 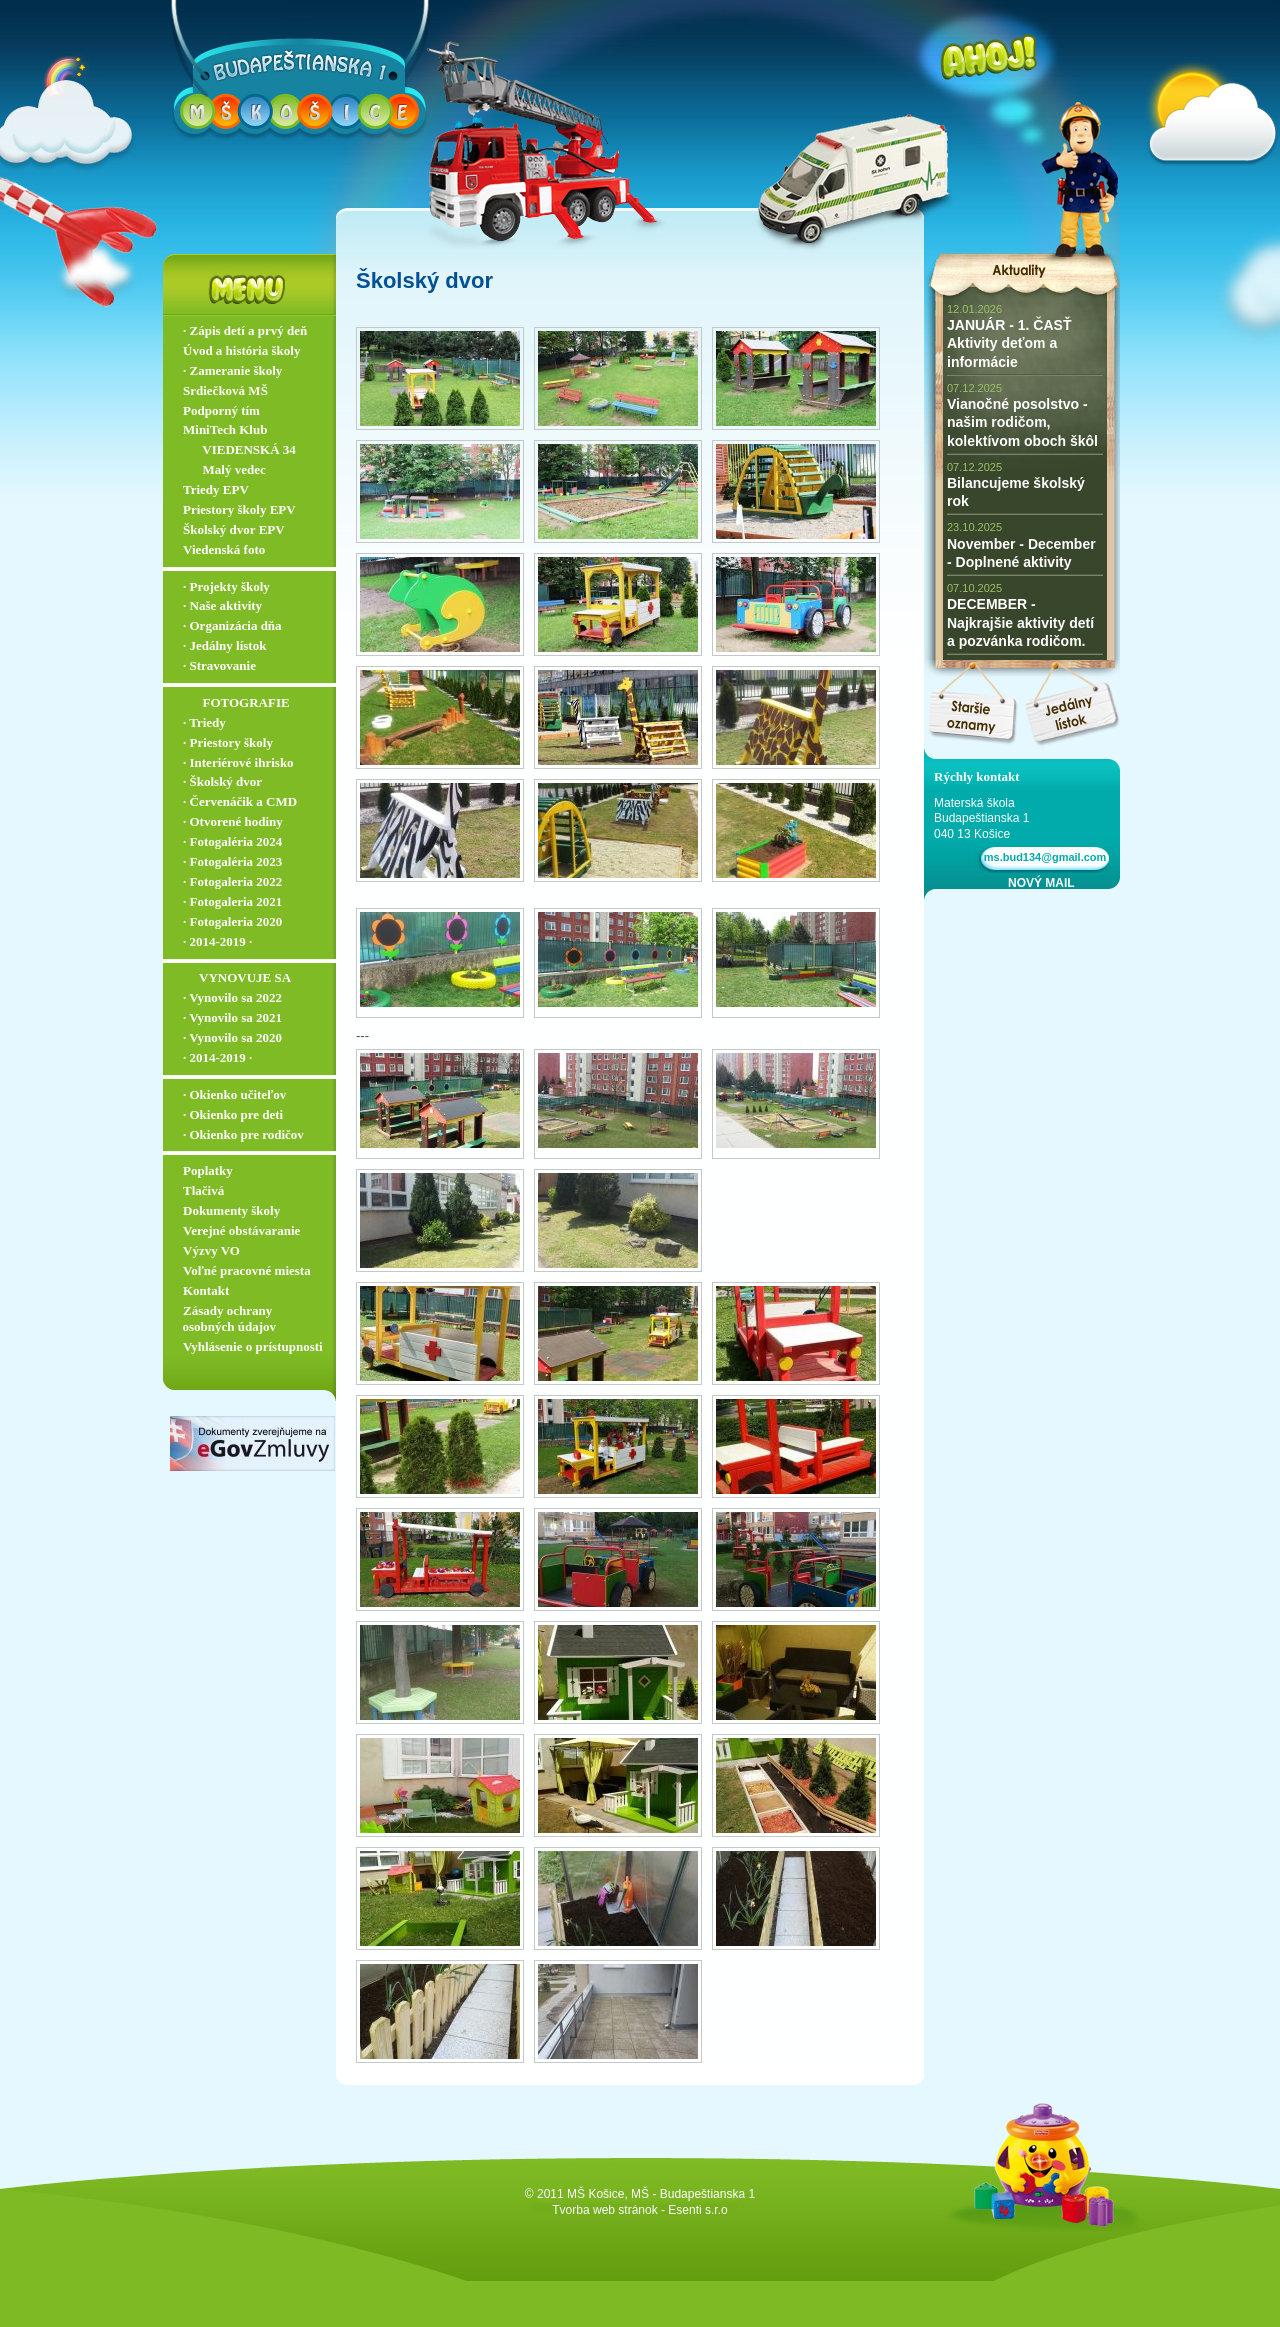 What do you see at coordinates (236, 702) in the screenshot?
I see `‏‏‎ ‎‏‏‎ ‎‏‏‎ ‎ ‏‏‎ ‎‏‏‎‏‏‎ ‎FOTOGRAFIE` at bounding box center [236, 702].